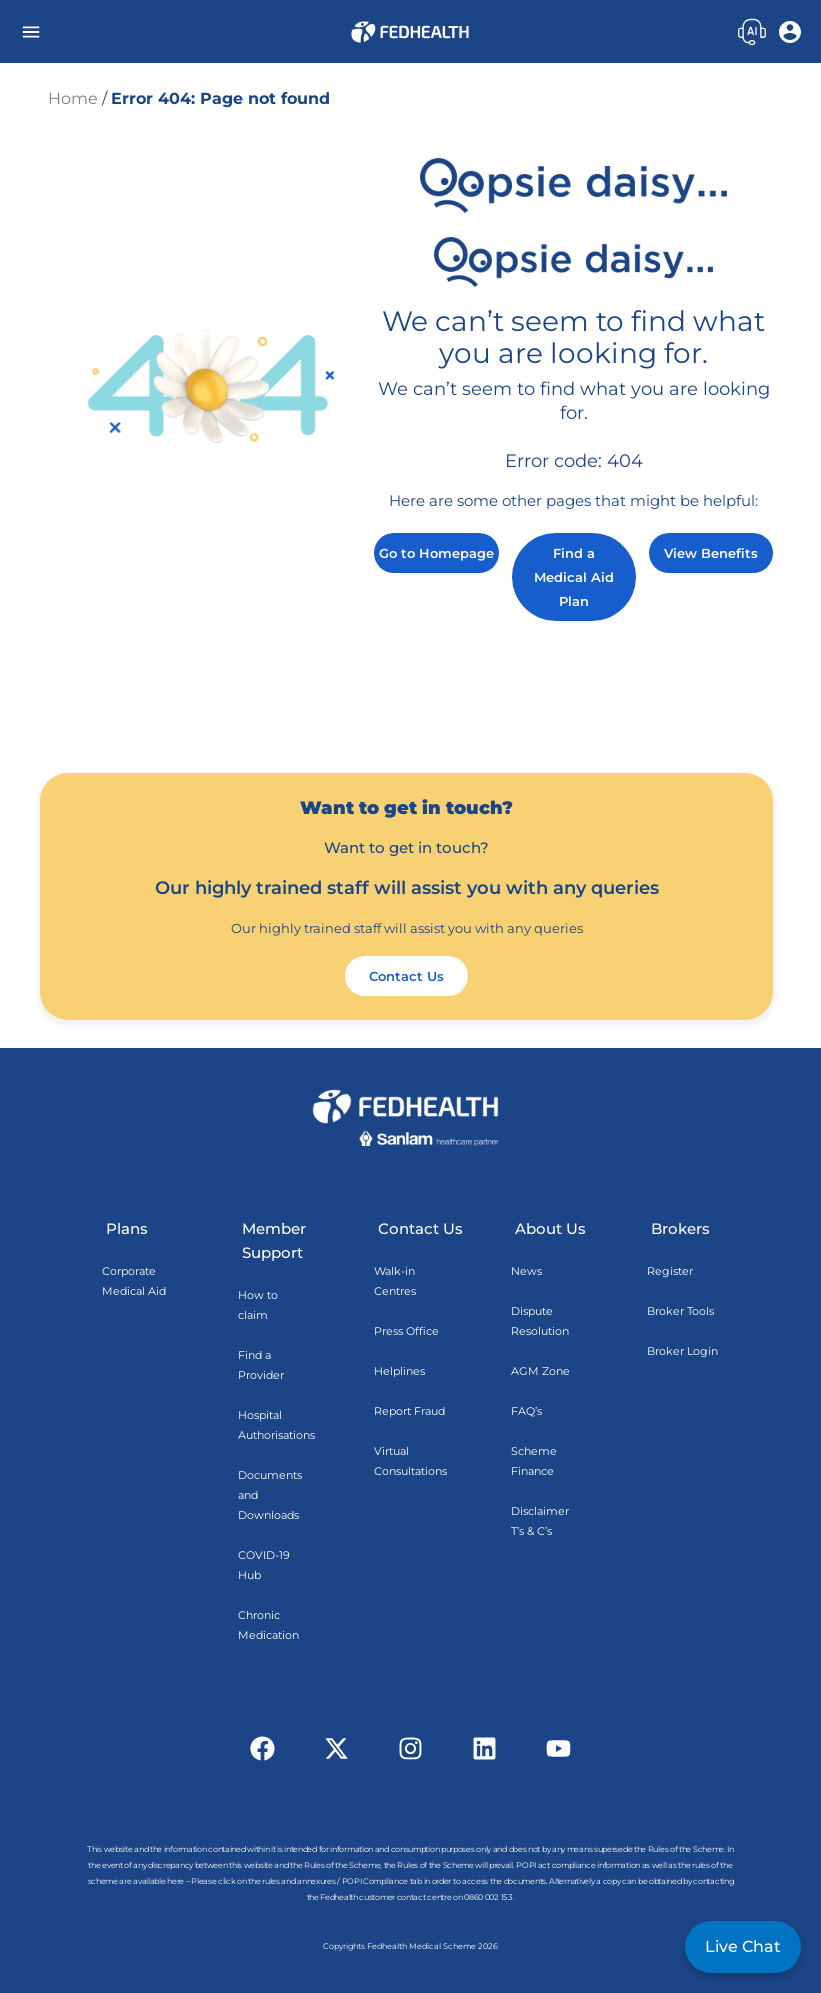  What do you see at coordinates (409, 1411) in the screenshot?
I see `Report Fraud` at bounding box center [409, 1411].